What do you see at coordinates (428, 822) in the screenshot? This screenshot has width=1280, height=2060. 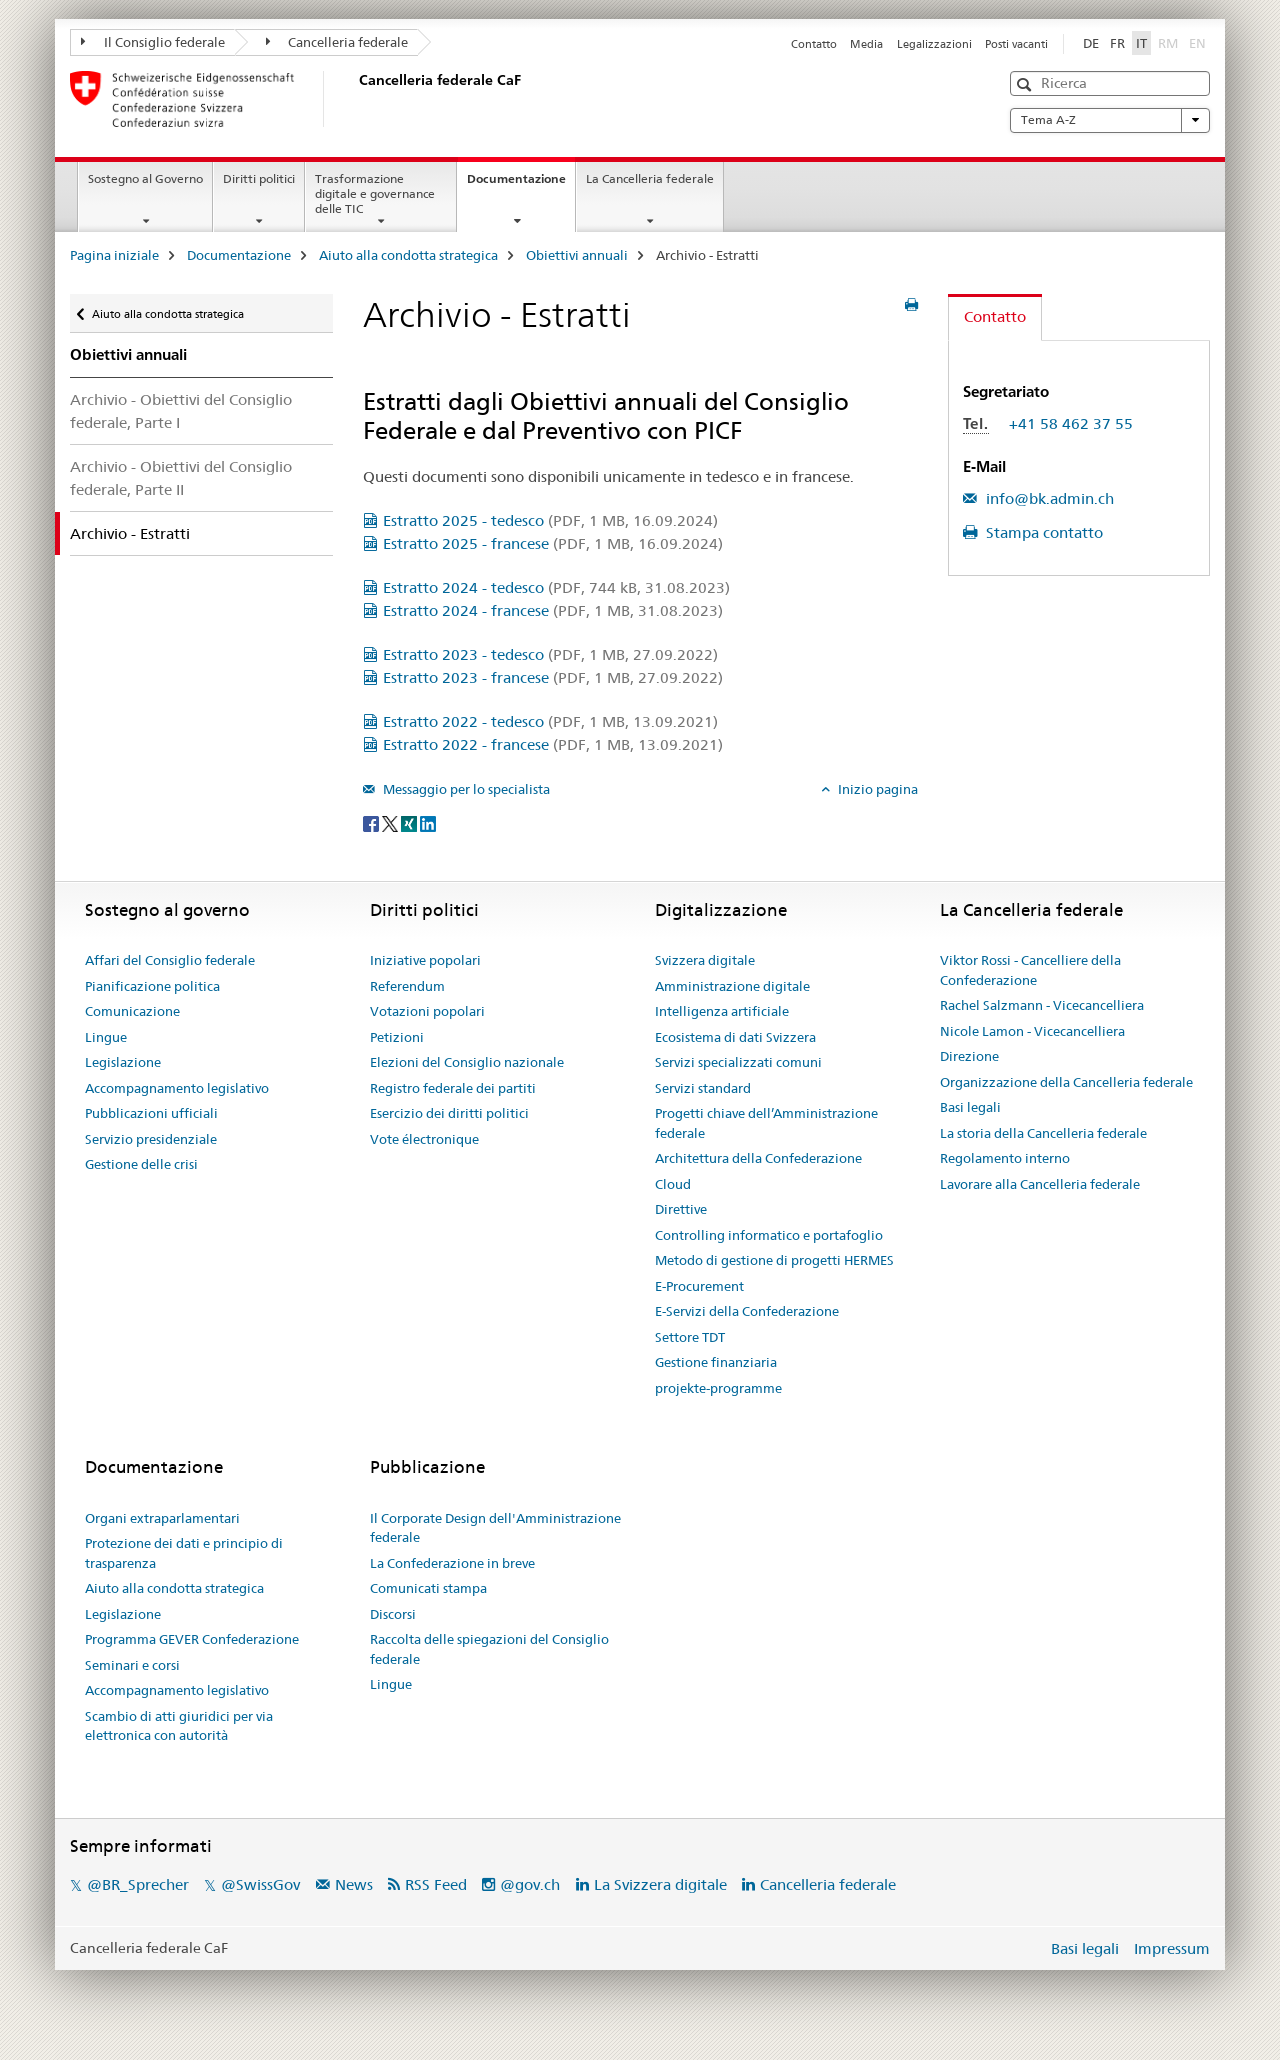 I see `[LinkedIn]` at bounding box center [428, 822].